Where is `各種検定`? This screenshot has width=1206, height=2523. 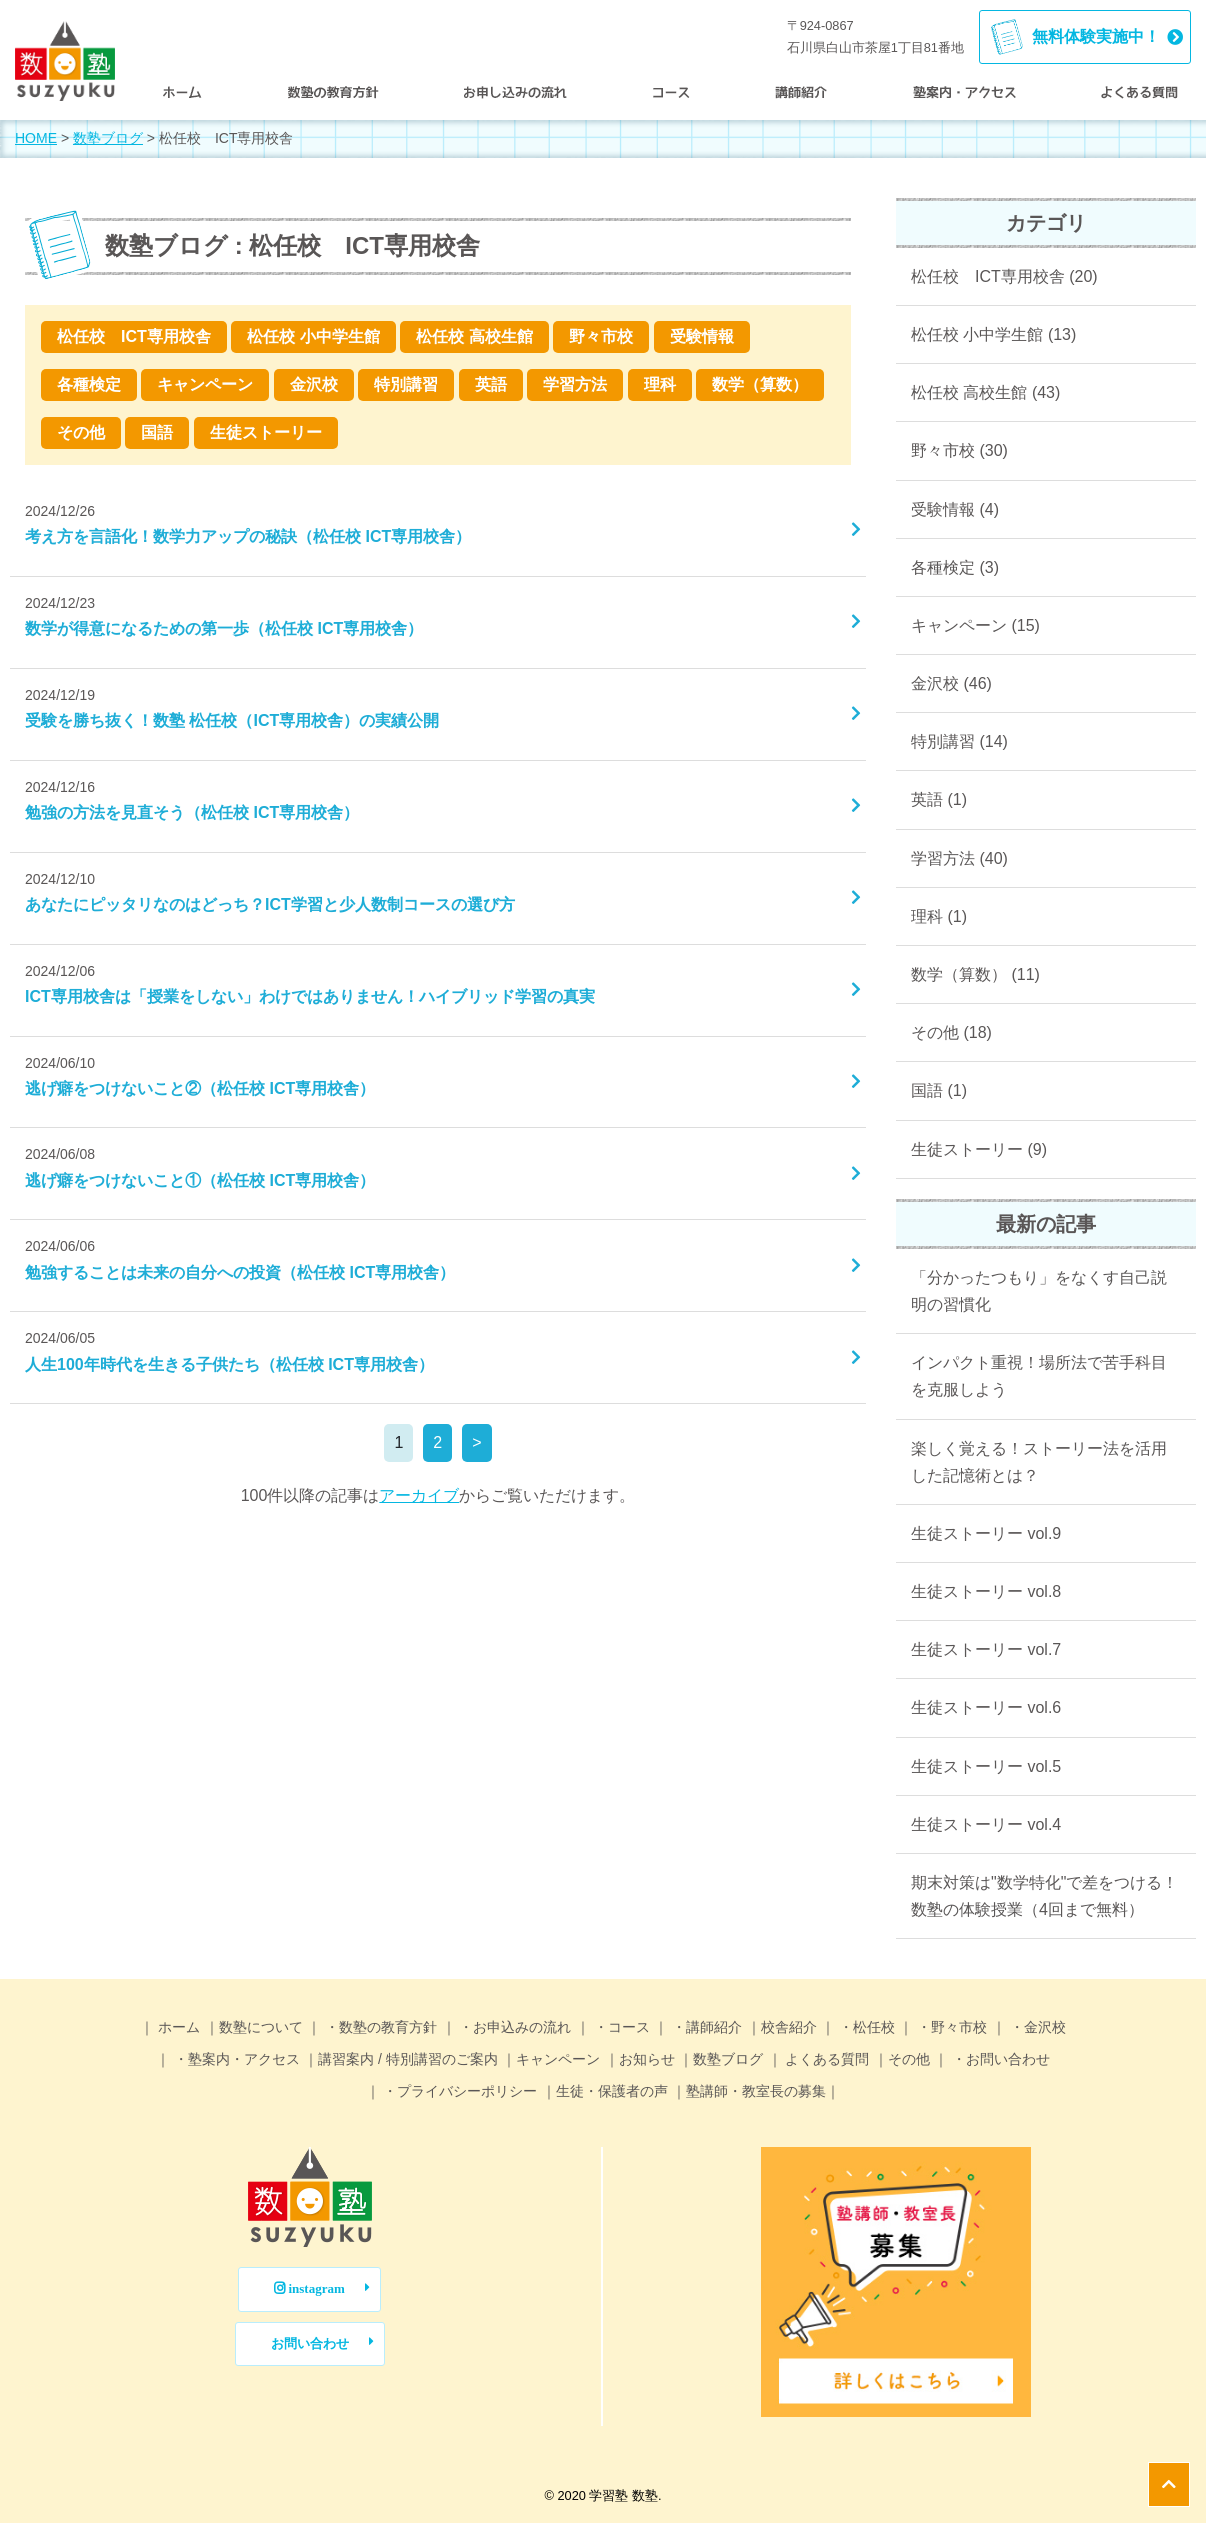 各種検定 is located at coordinates (89, 384).